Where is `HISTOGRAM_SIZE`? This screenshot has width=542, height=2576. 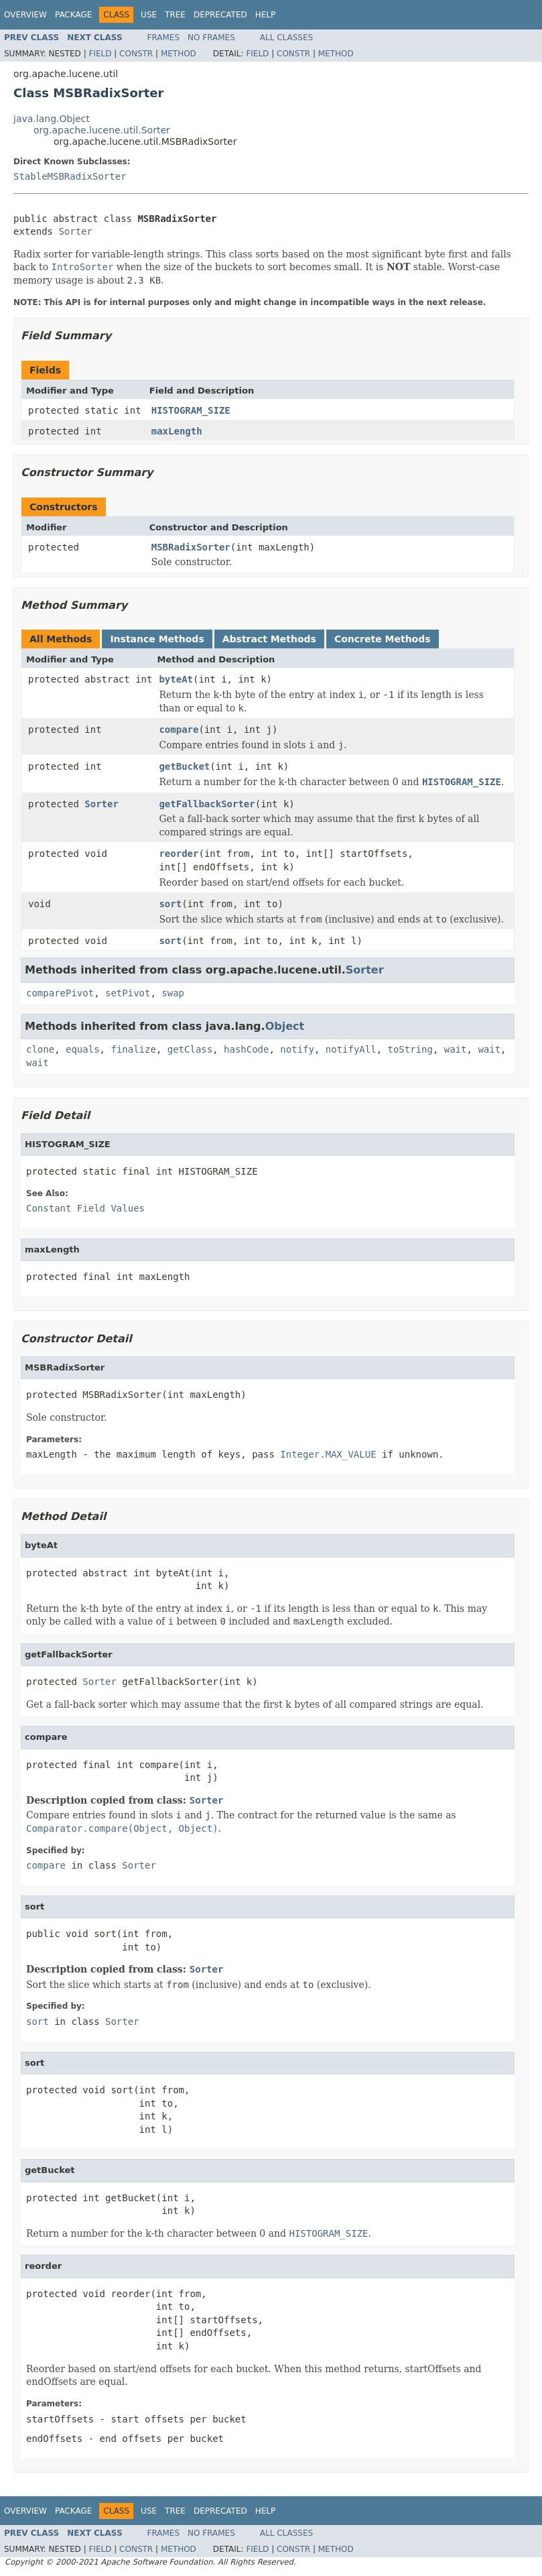 HISTOGRAM_SIZE is located at coordinates (190, 410).